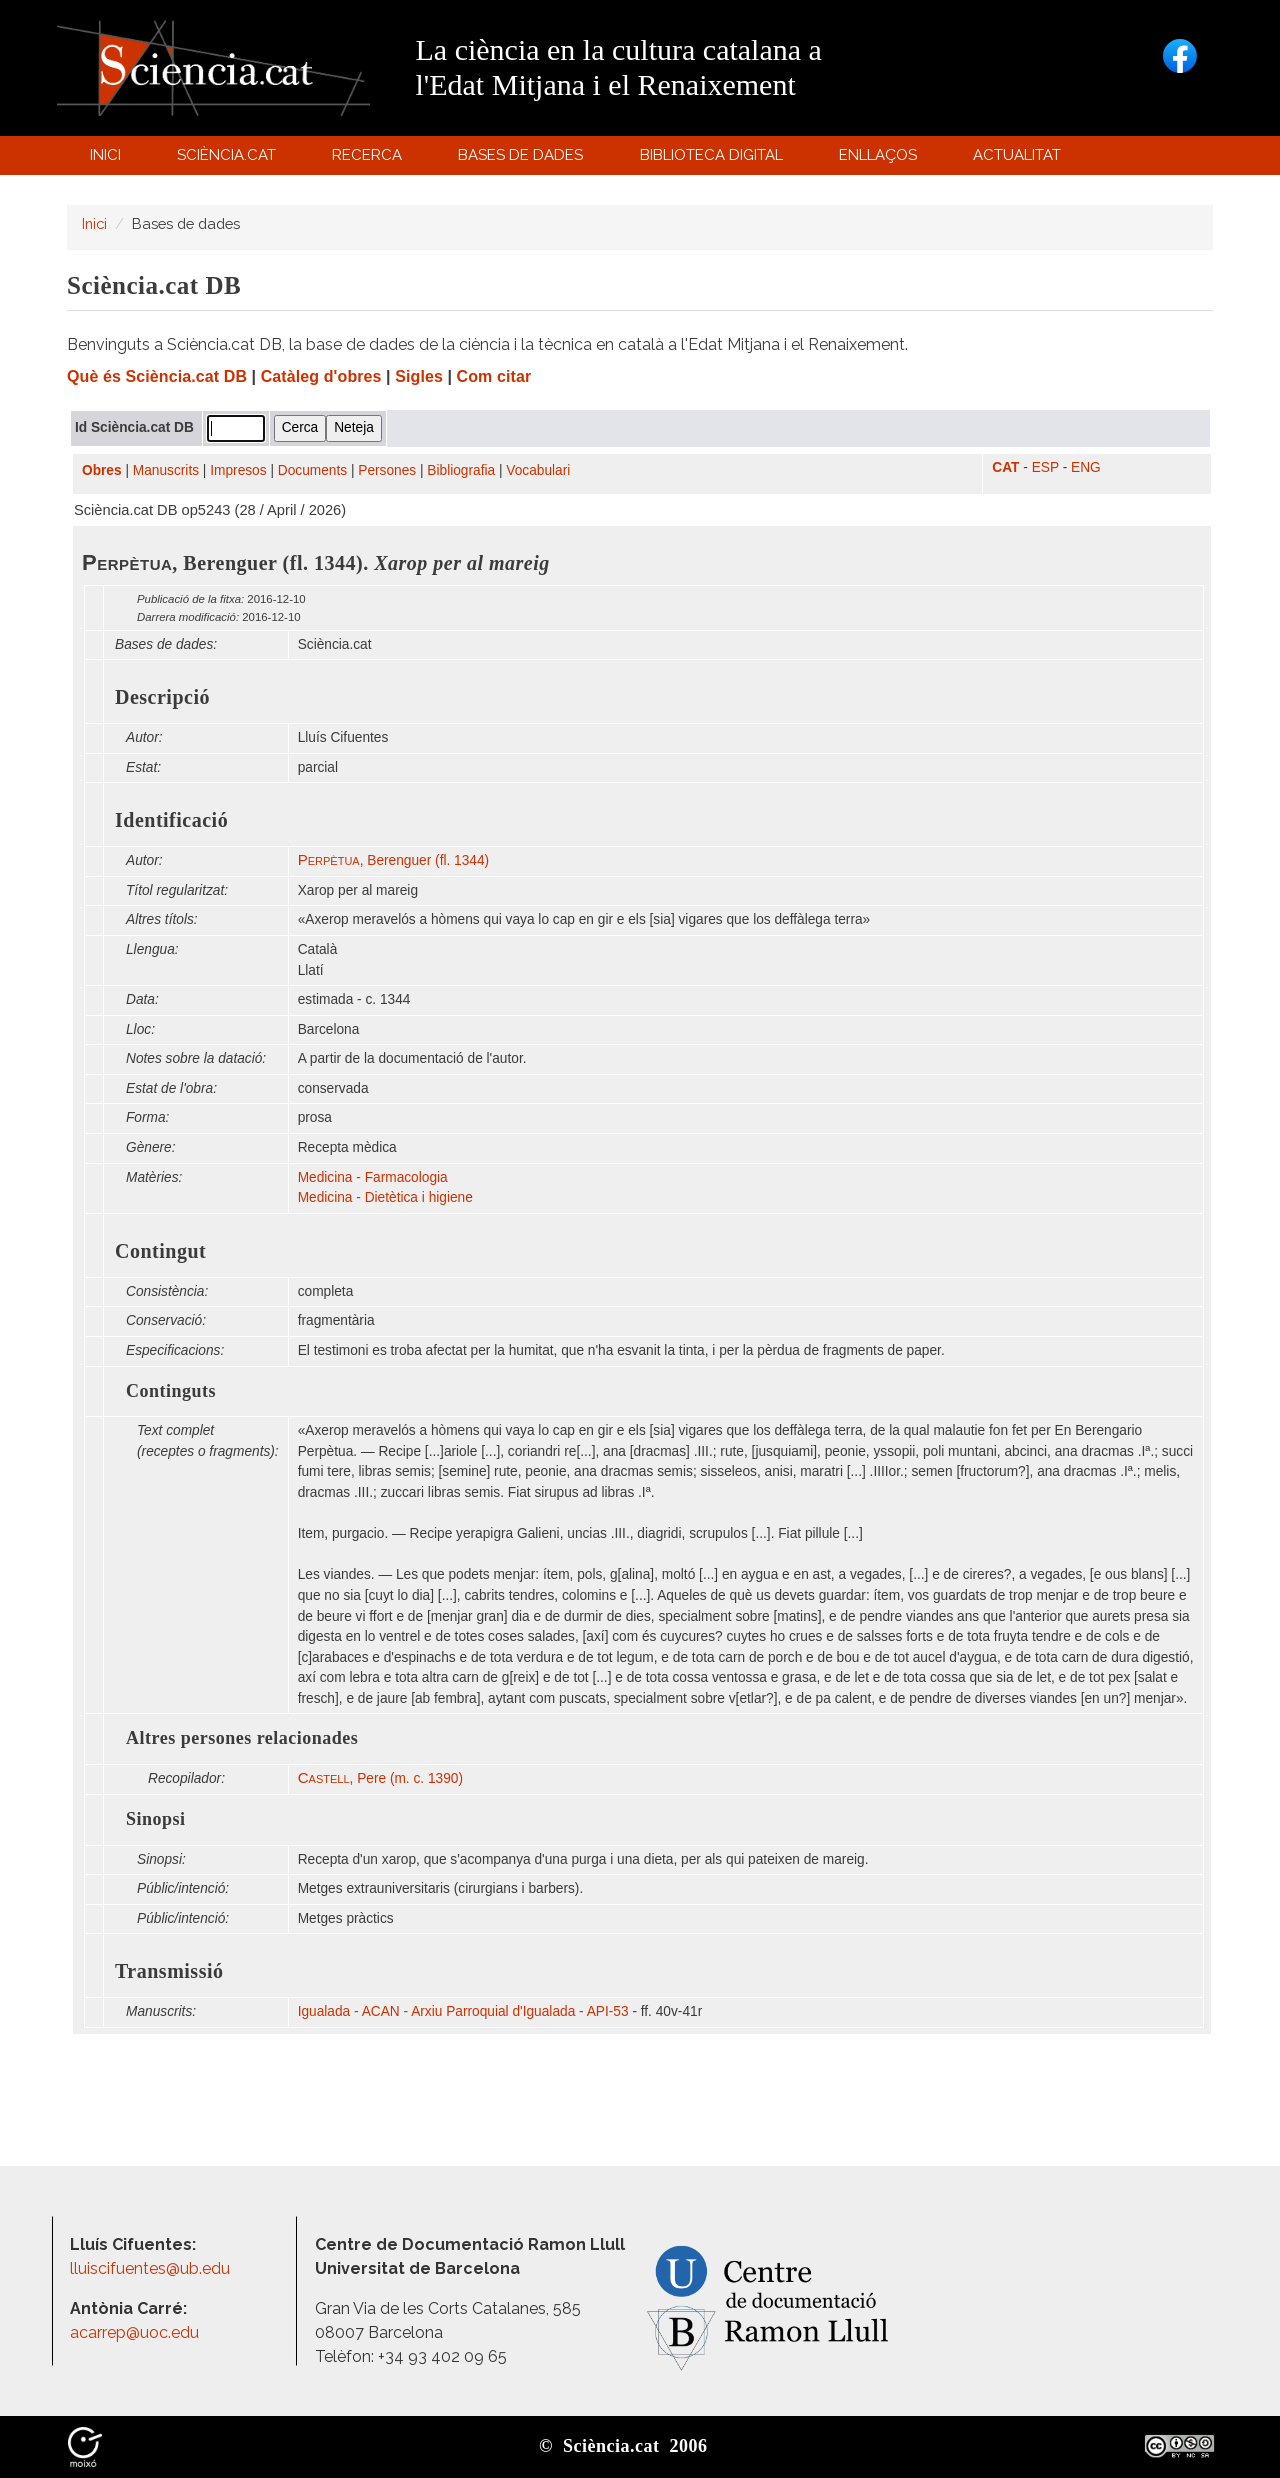 The height and width of the screenshot is (2478, 1280). Describe the element at coordinates (312, 470) in the screenshot. I see `Documents` at that location.